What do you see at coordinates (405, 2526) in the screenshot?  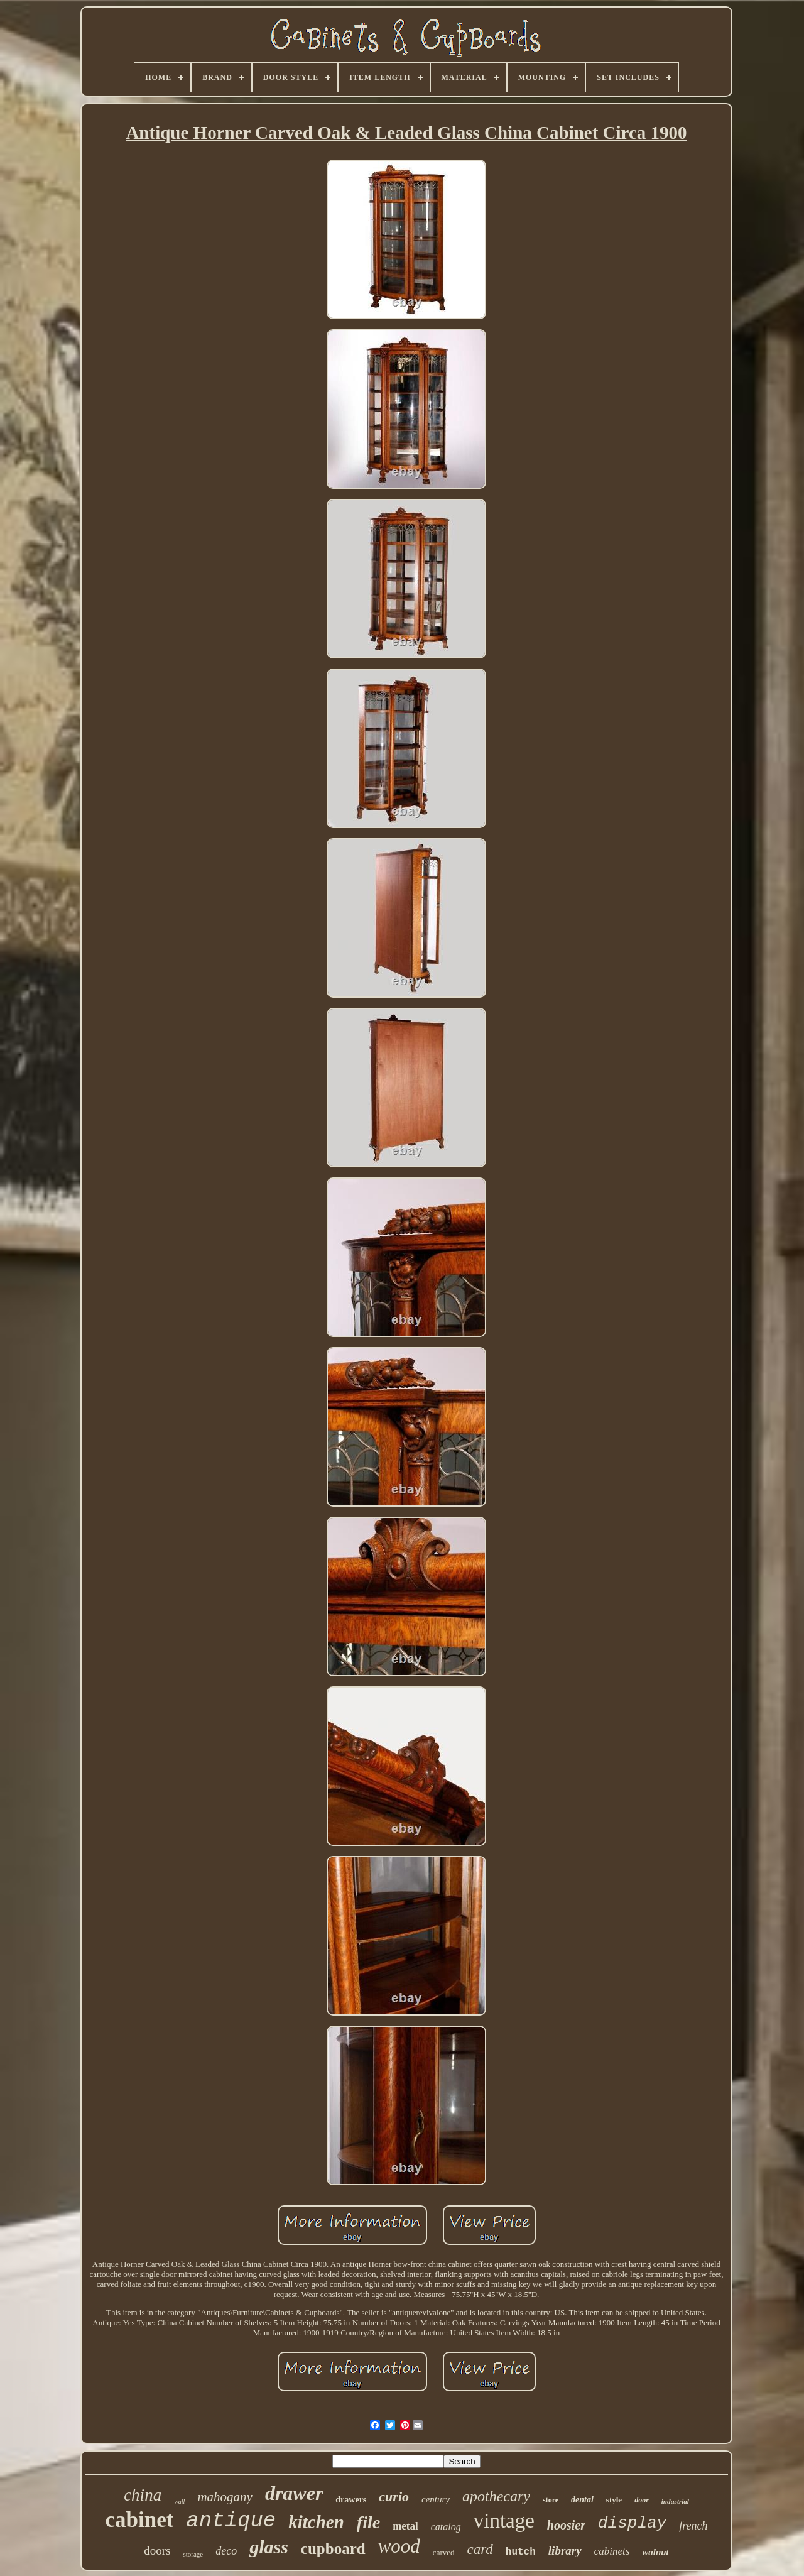 I see `metal` at bounding box center [405, 2526].